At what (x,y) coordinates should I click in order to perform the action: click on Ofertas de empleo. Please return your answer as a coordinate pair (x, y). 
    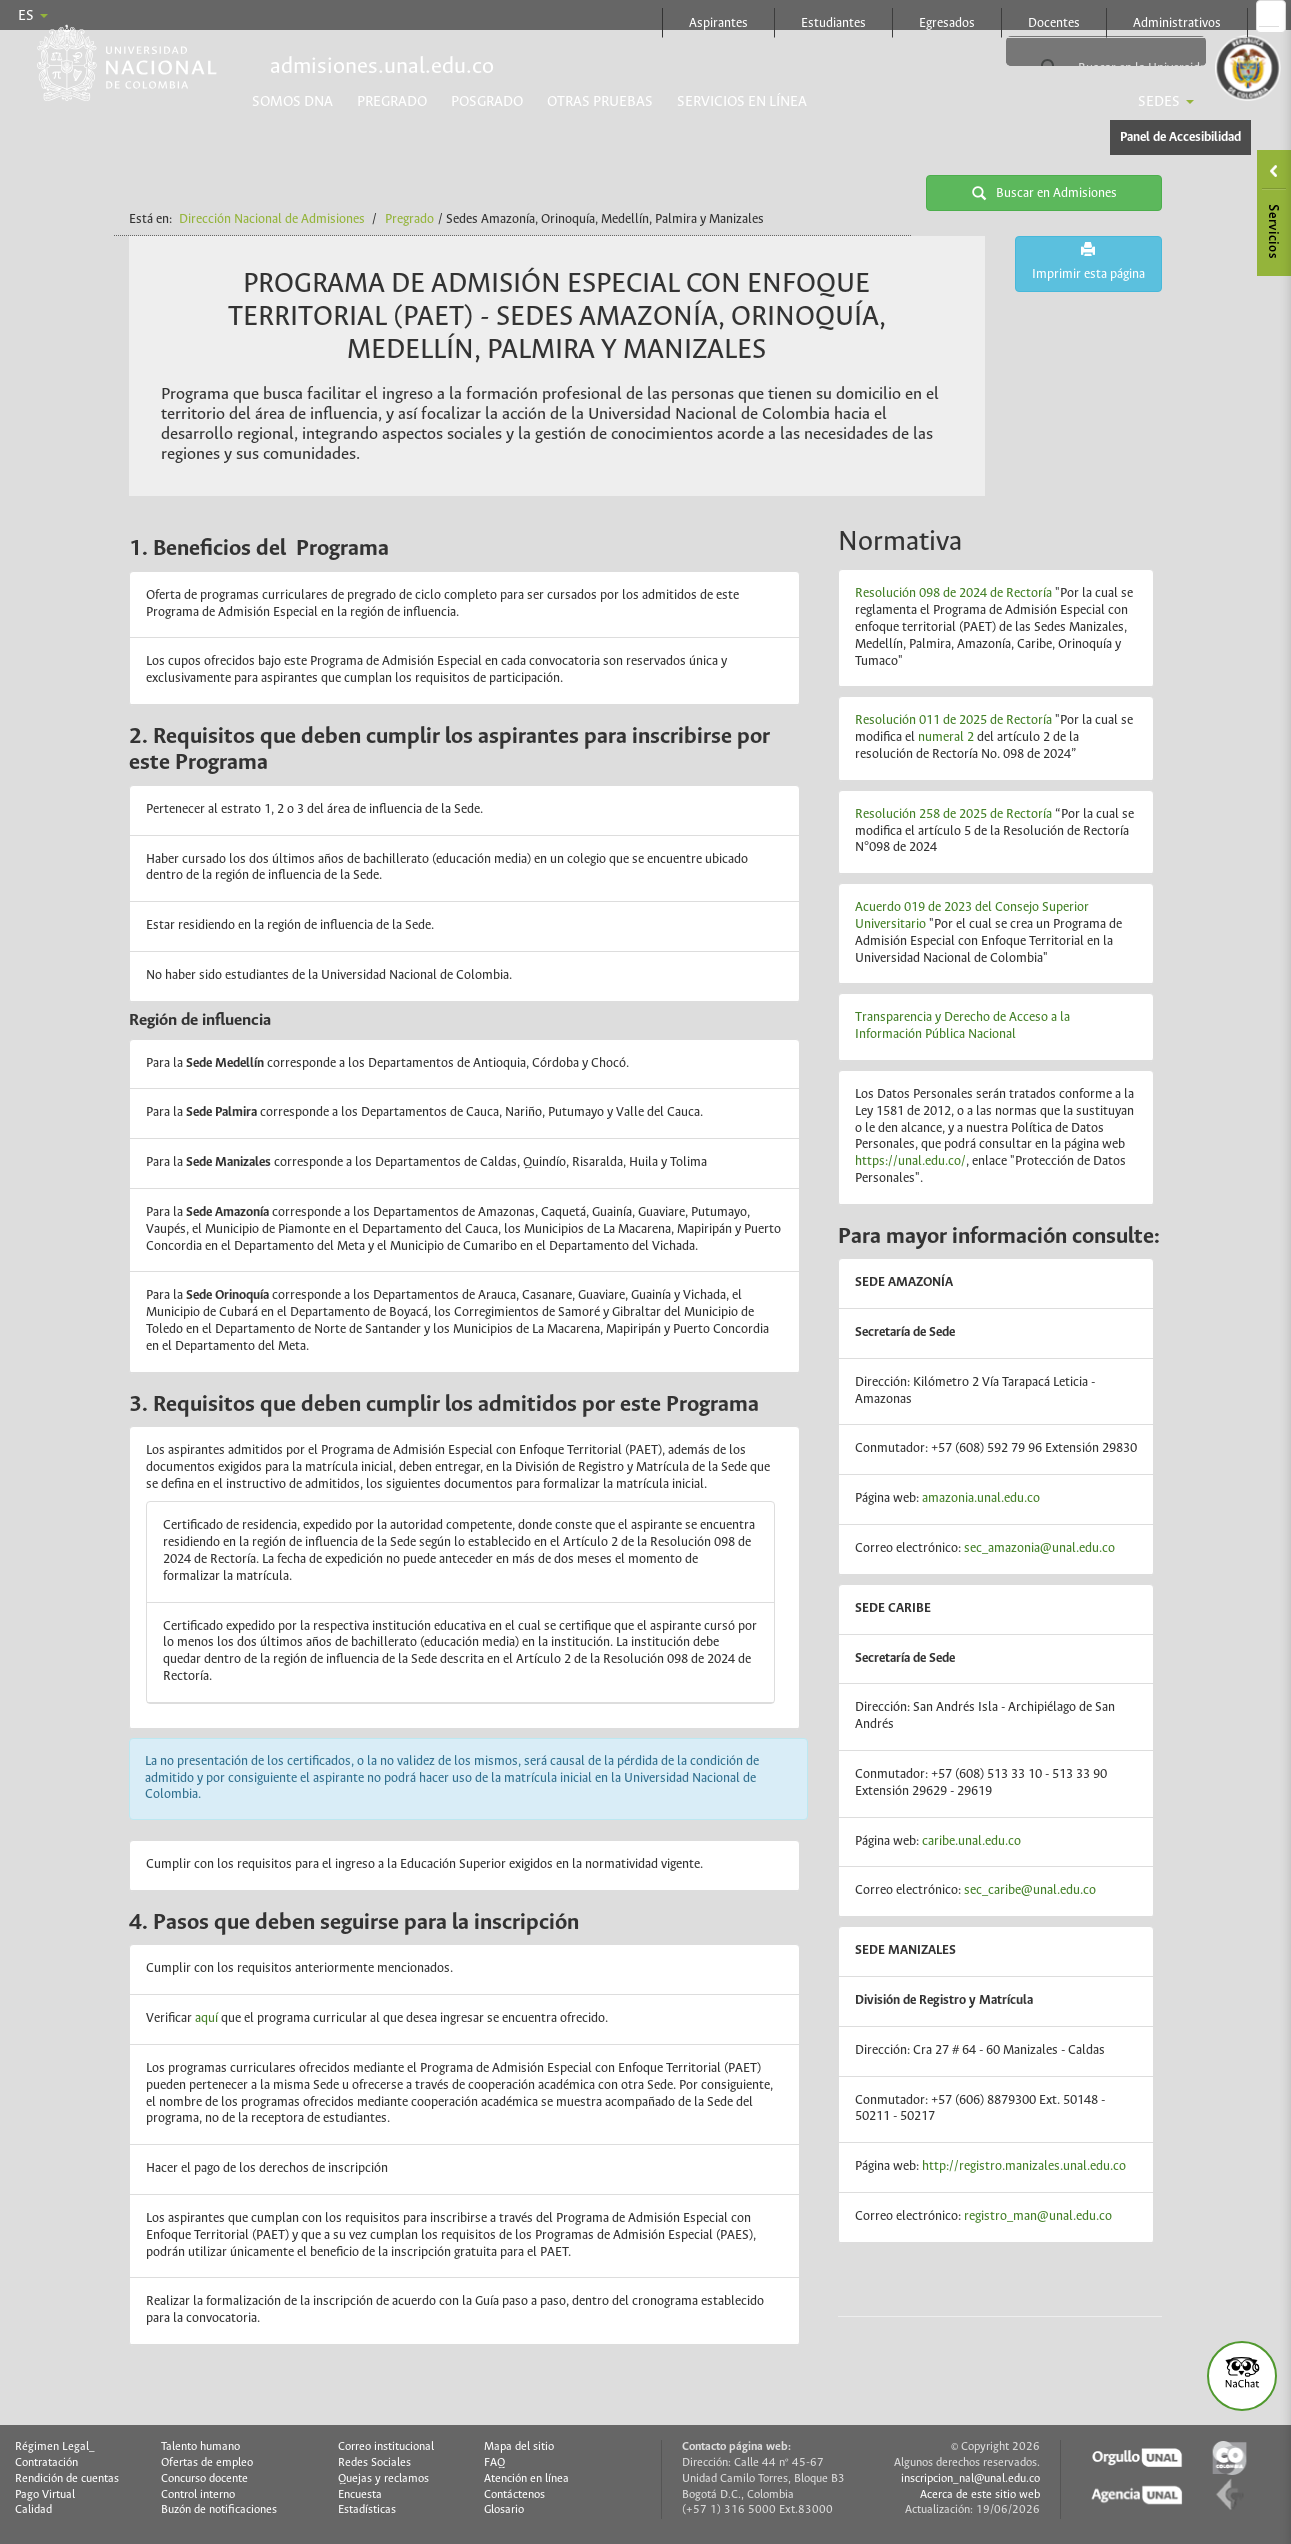
    Looking at the image, I should click on (207, 2463).